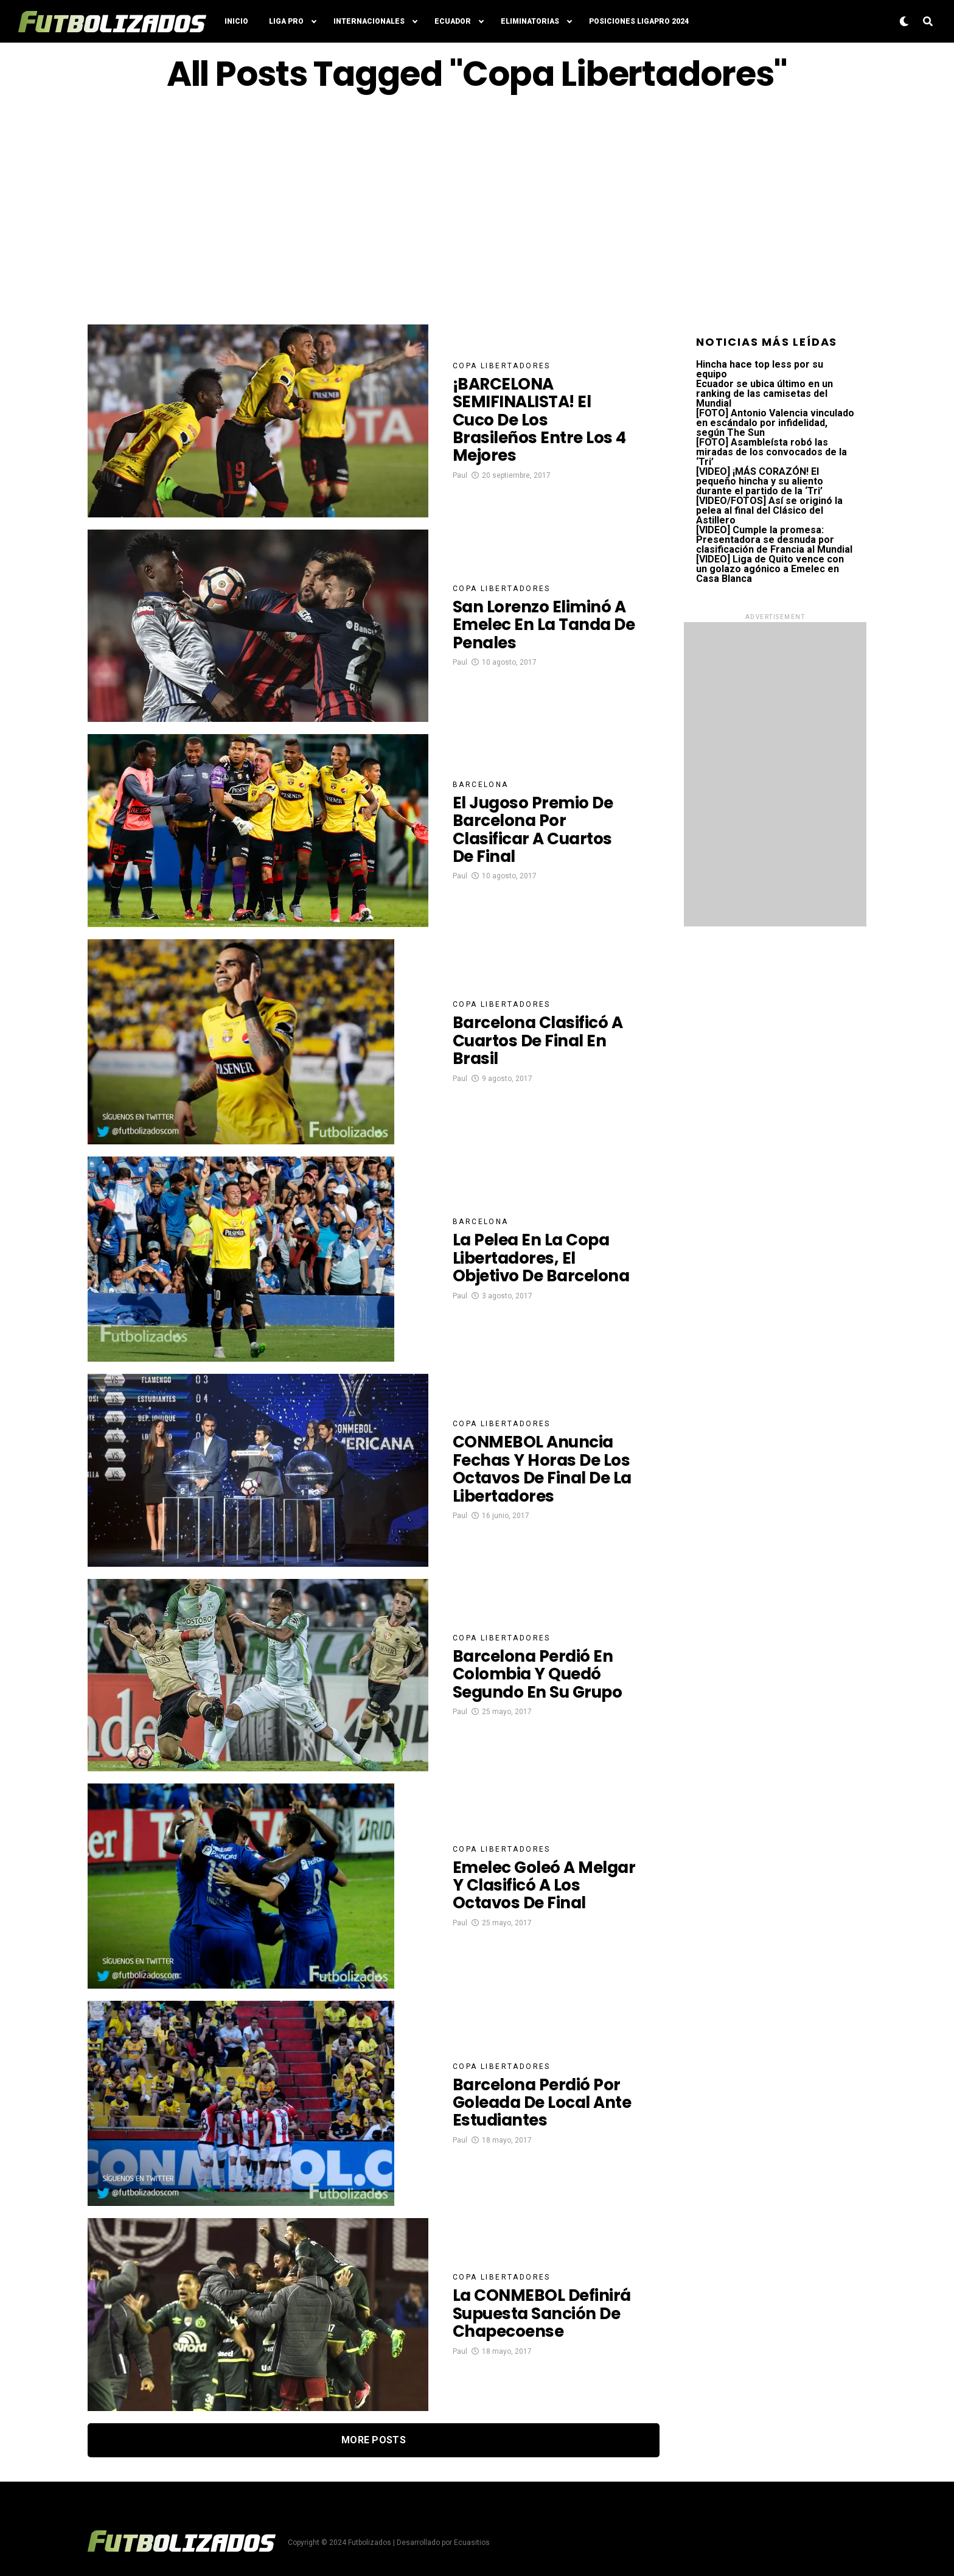 Image resolution: width=954 pixels, height=2576 pixels. I want to click on [VIDEO] Liga de Quito vence con un golazo agónico a Emelec en Casa Blanca, so click(770, 568).